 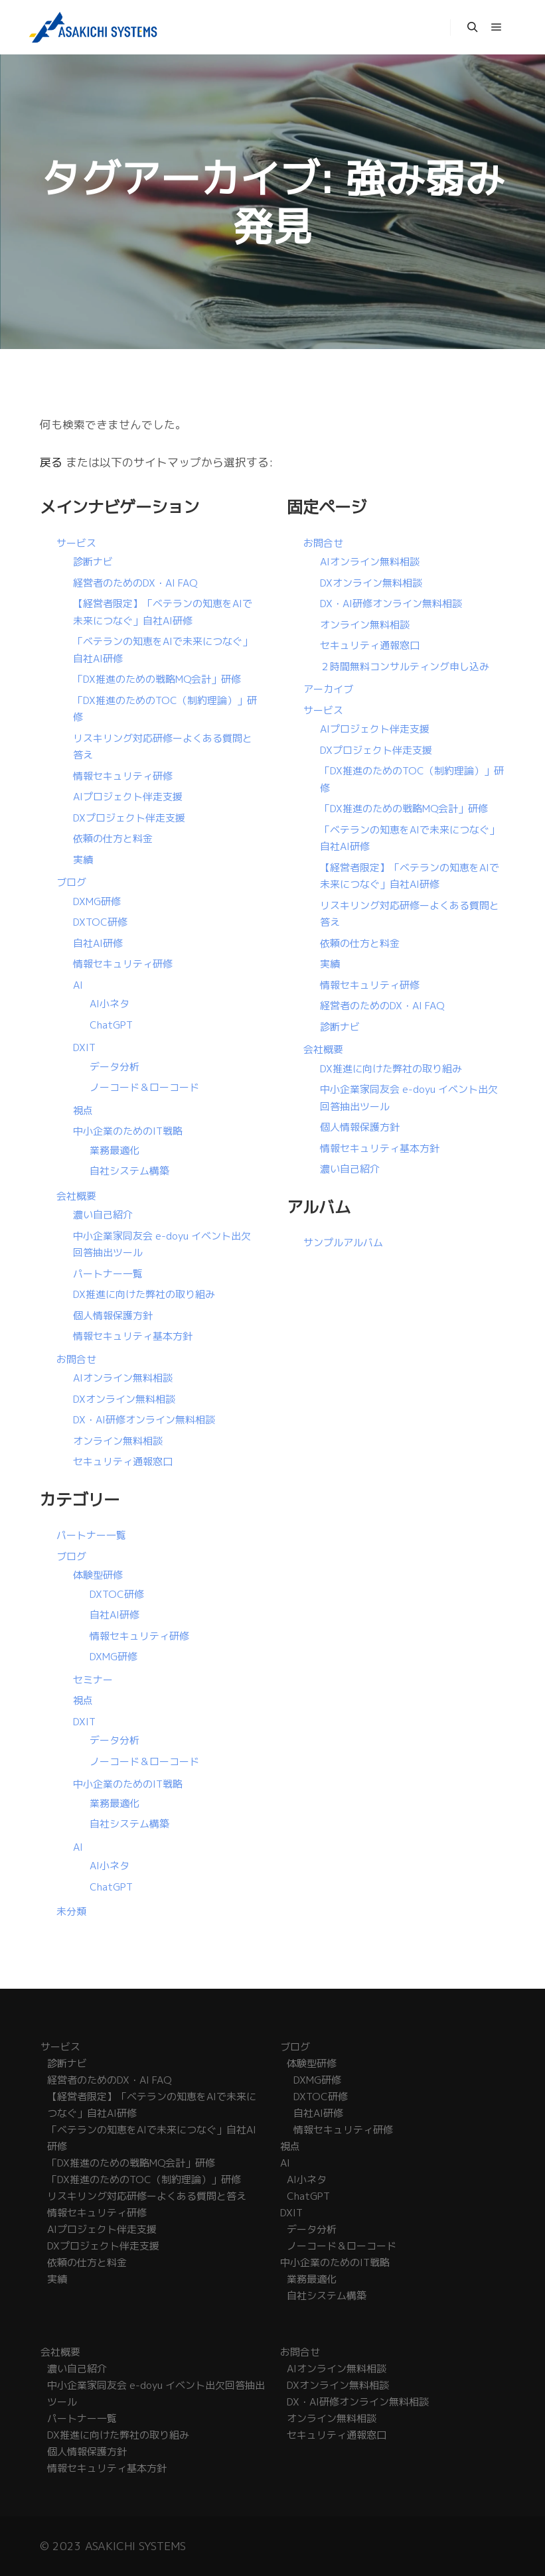 What do you see at coordinates (93, 1680) in the screenshot?
I see `セミナー` at bounding box center [93, 1680].